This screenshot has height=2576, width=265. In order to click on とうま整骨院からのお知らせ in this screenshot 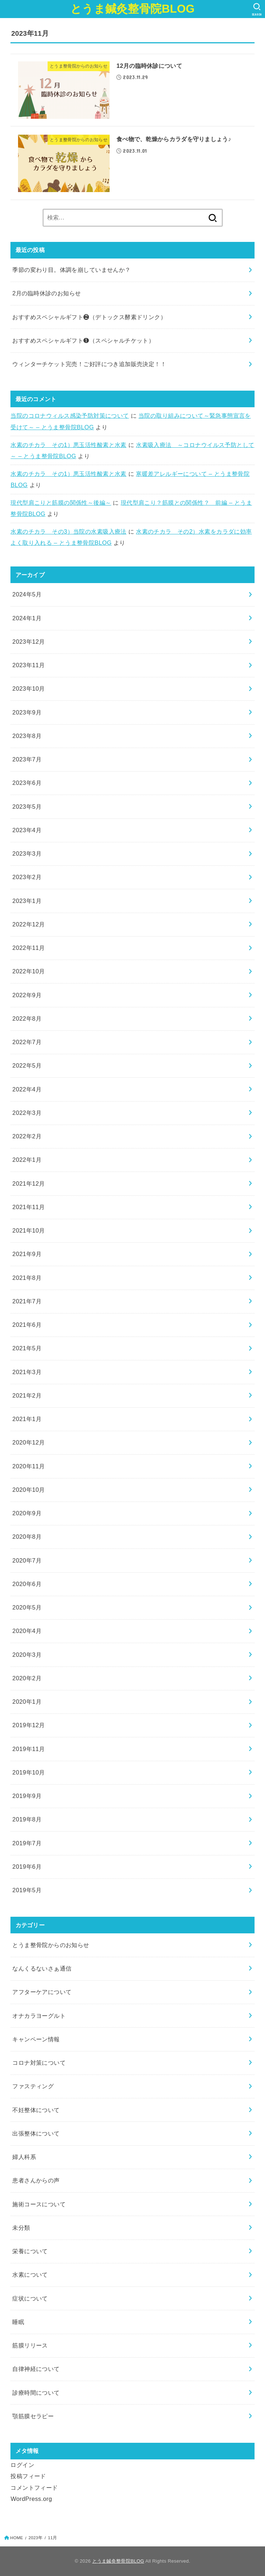, I will do `click(50, 1945)`.